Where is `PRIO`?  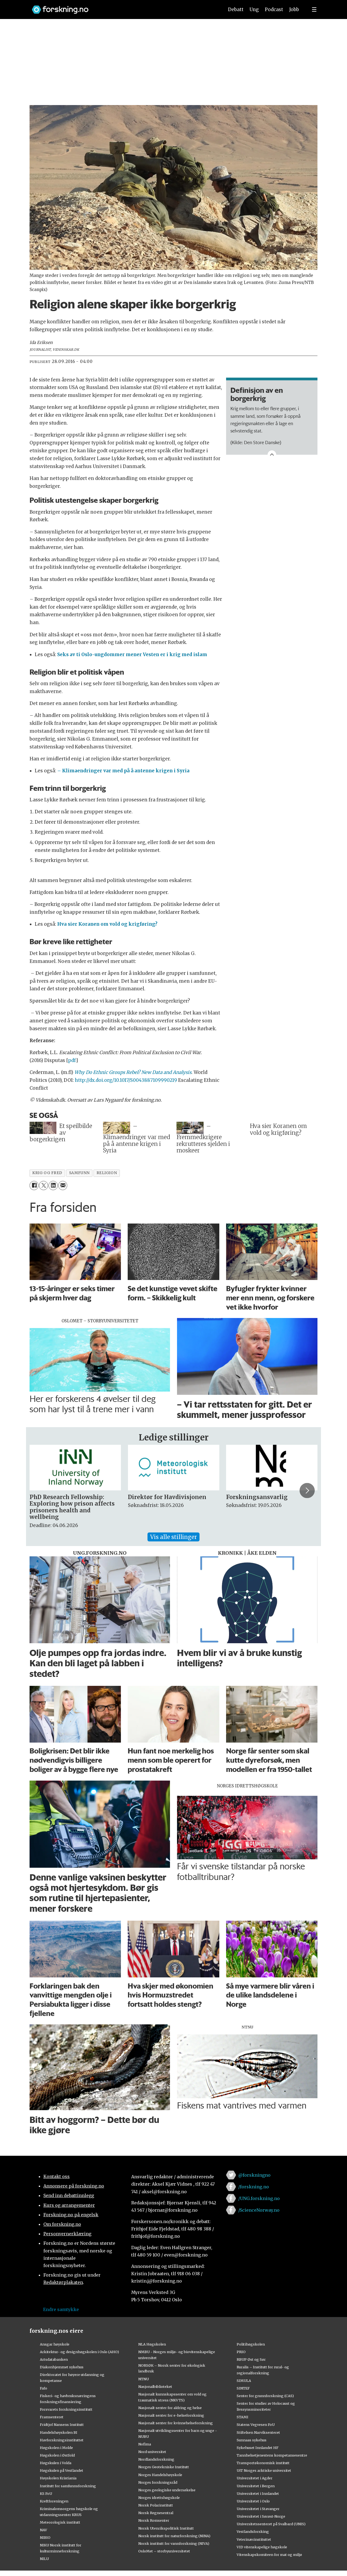 PRIO is located at coordinates (241, 2352).